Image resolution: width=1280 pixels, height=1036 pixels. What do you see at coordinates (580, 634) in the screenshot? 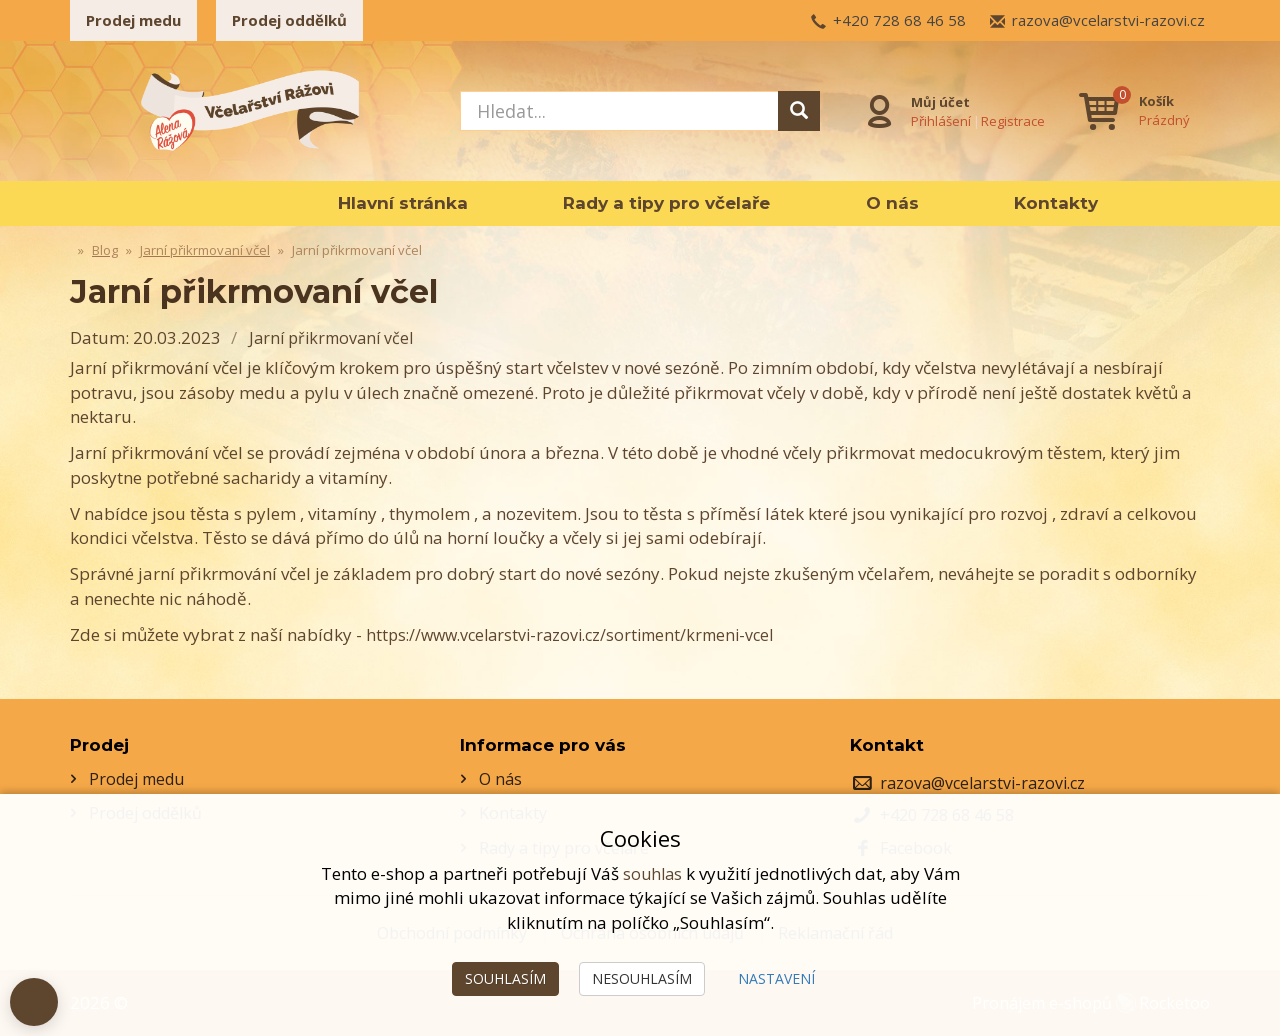
I see `https://www.vcelarstvi-razovi.cz/sortiment/krmeni-vcel` at bounding box center [580, 634].